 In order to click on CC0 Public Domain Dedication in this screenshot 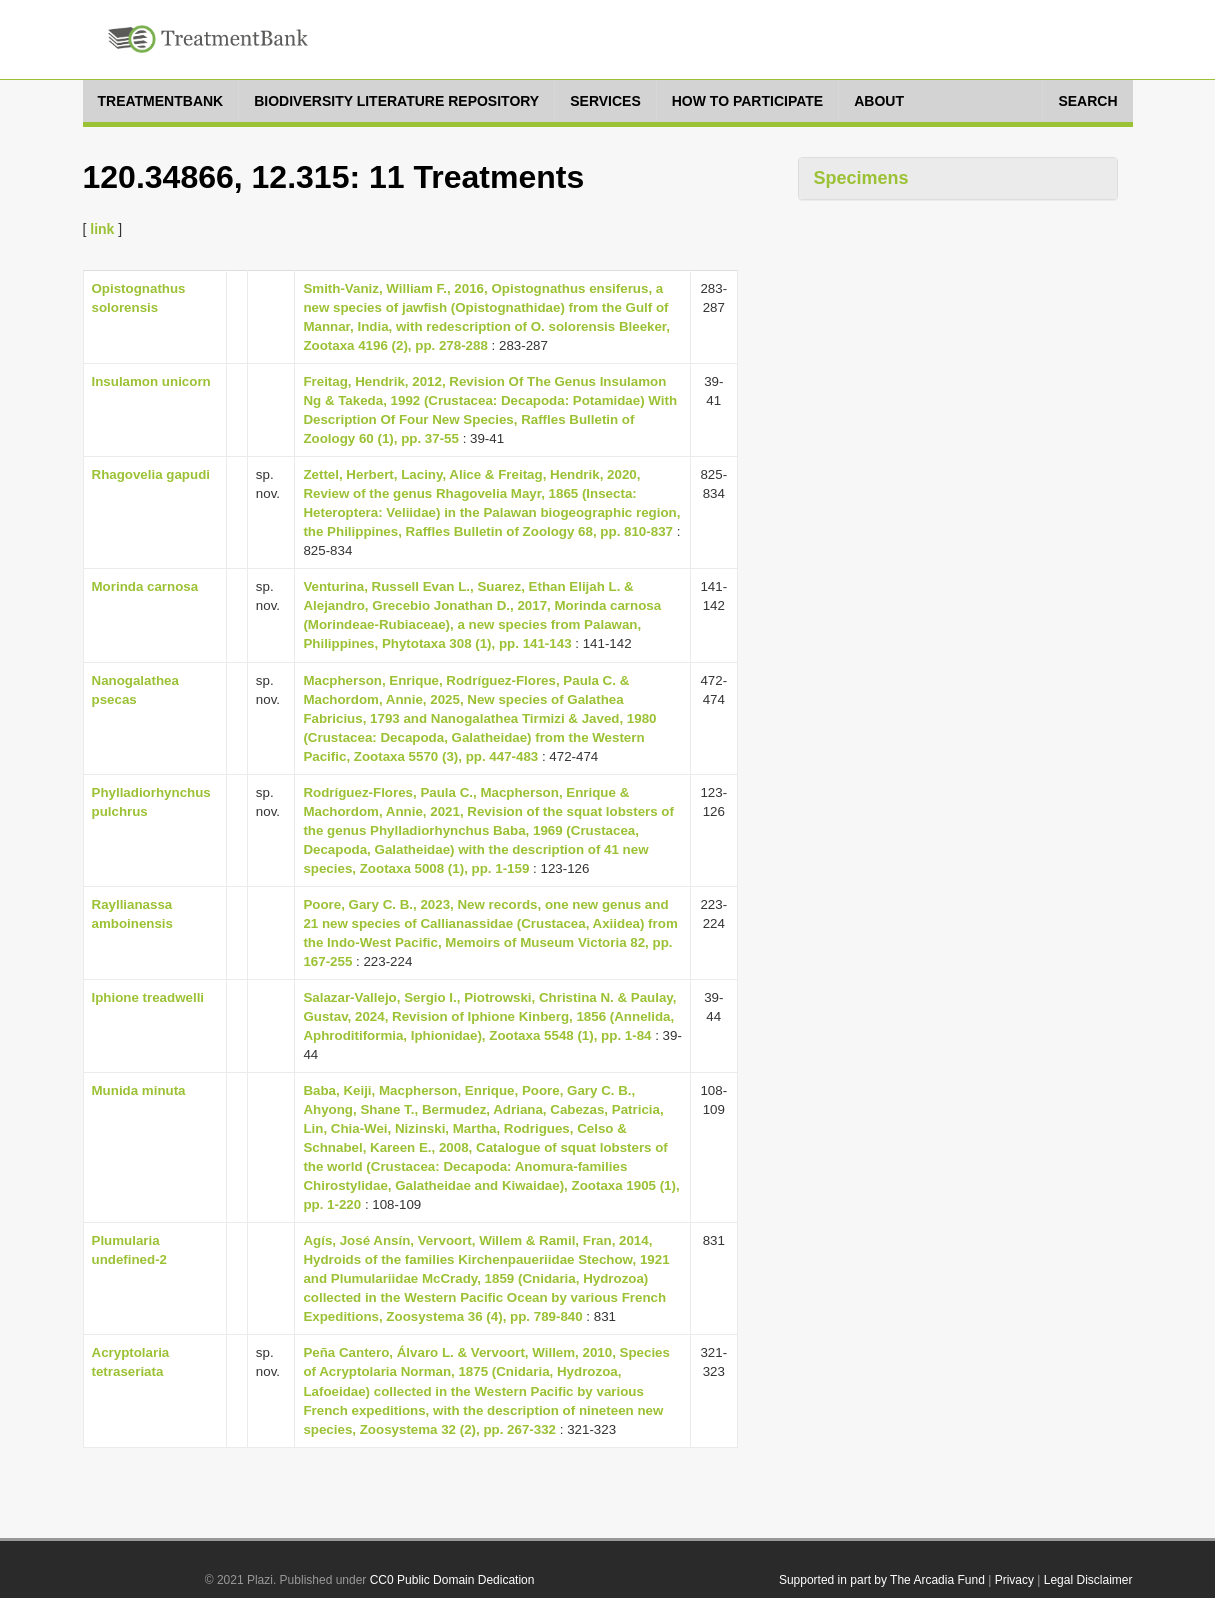, I will do `click(452, 1580)`.